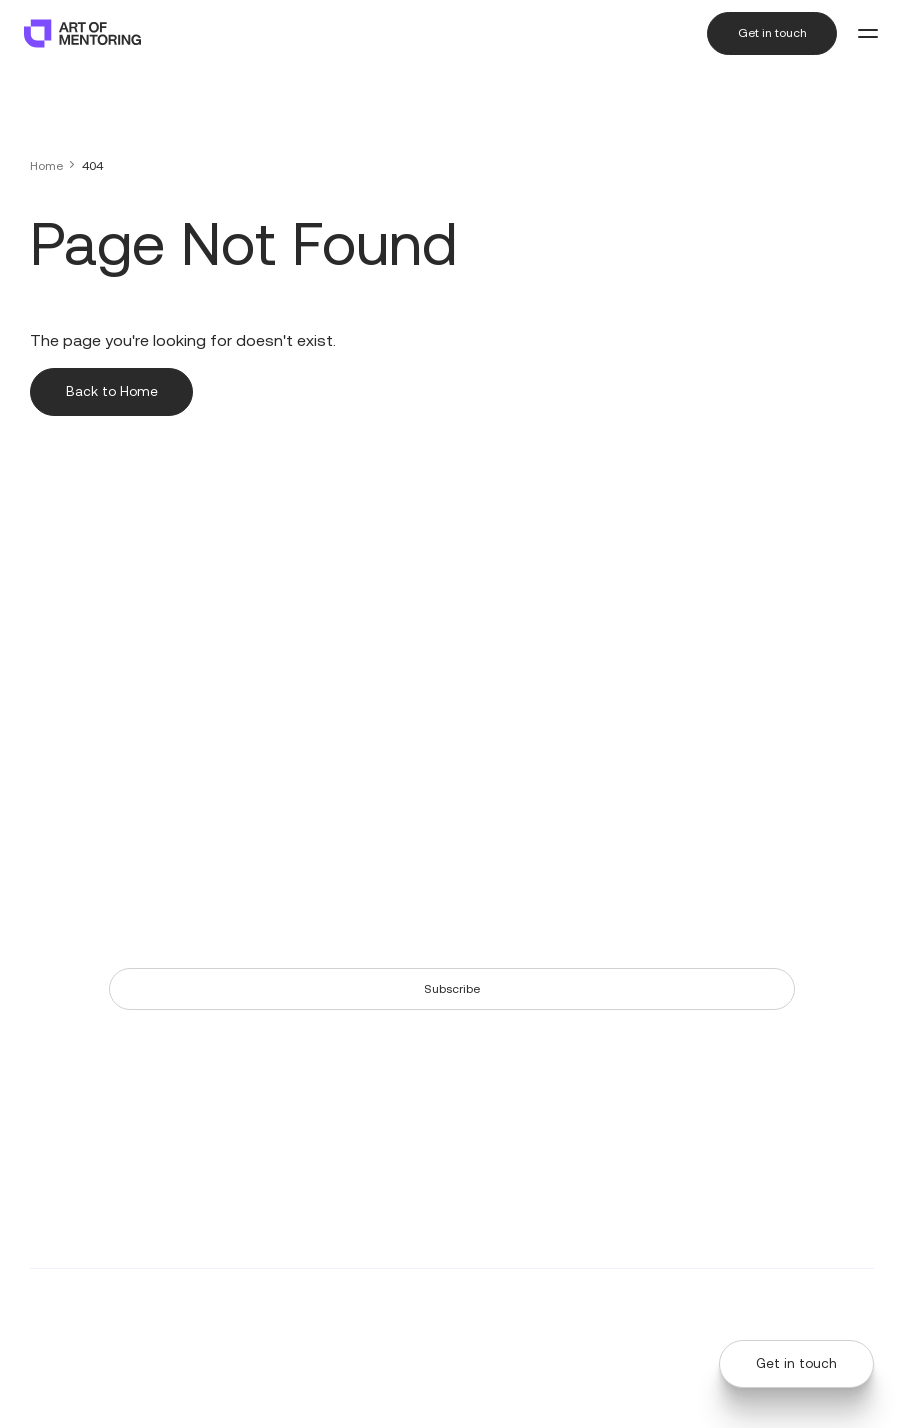  I want to click on Get in touch, so click(772, 32).